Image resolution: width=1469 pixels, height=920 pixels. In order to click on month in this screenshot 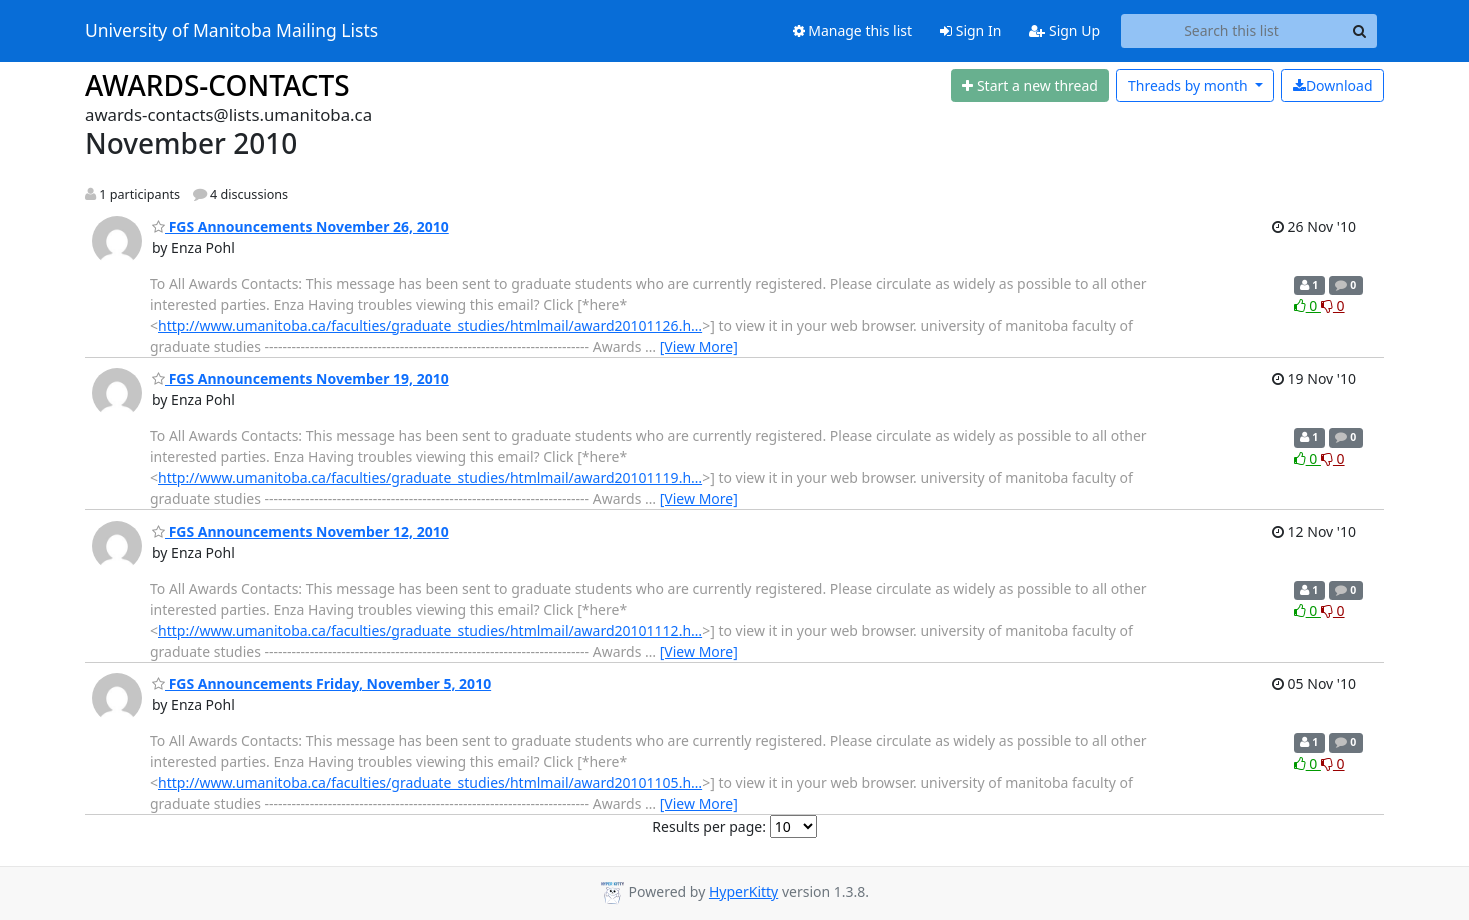, I will do `click(1189, 85)`.